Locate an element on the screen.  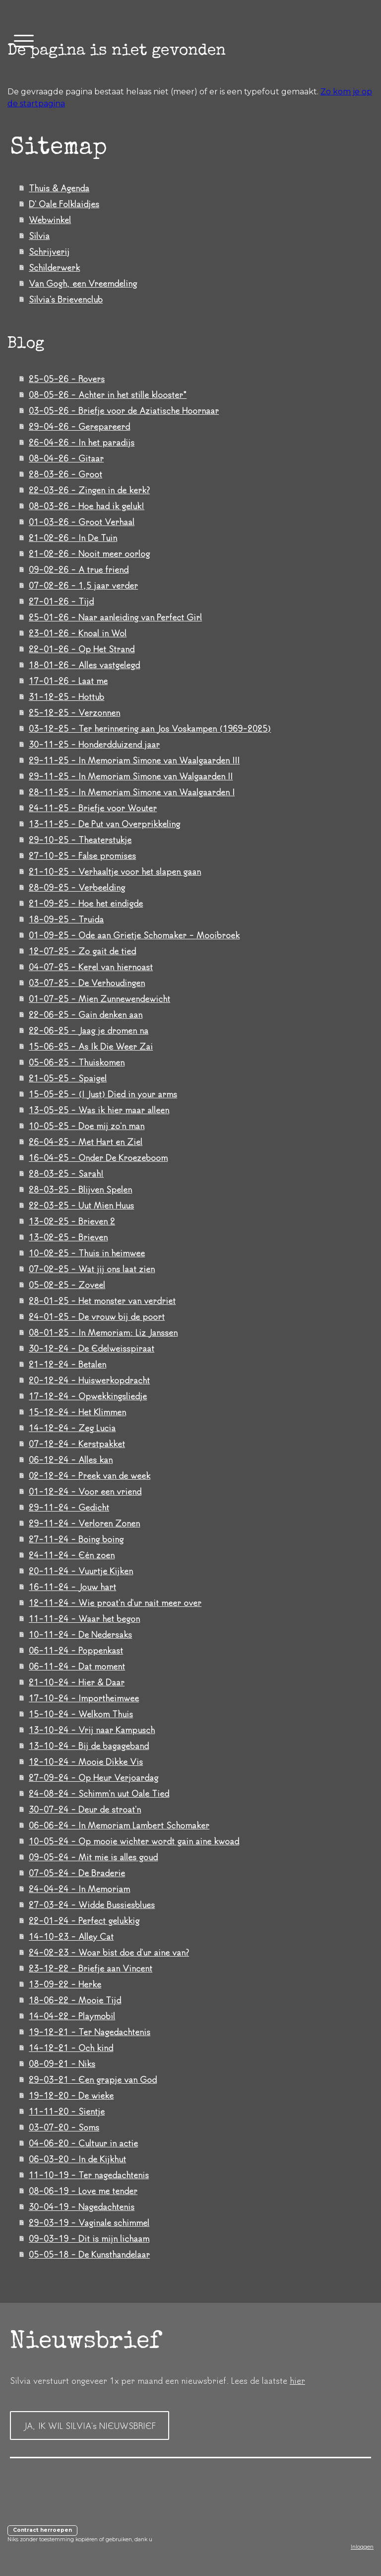
01-07-25 - Mien Zunnewendewicht is located at coordinates (99, 998).